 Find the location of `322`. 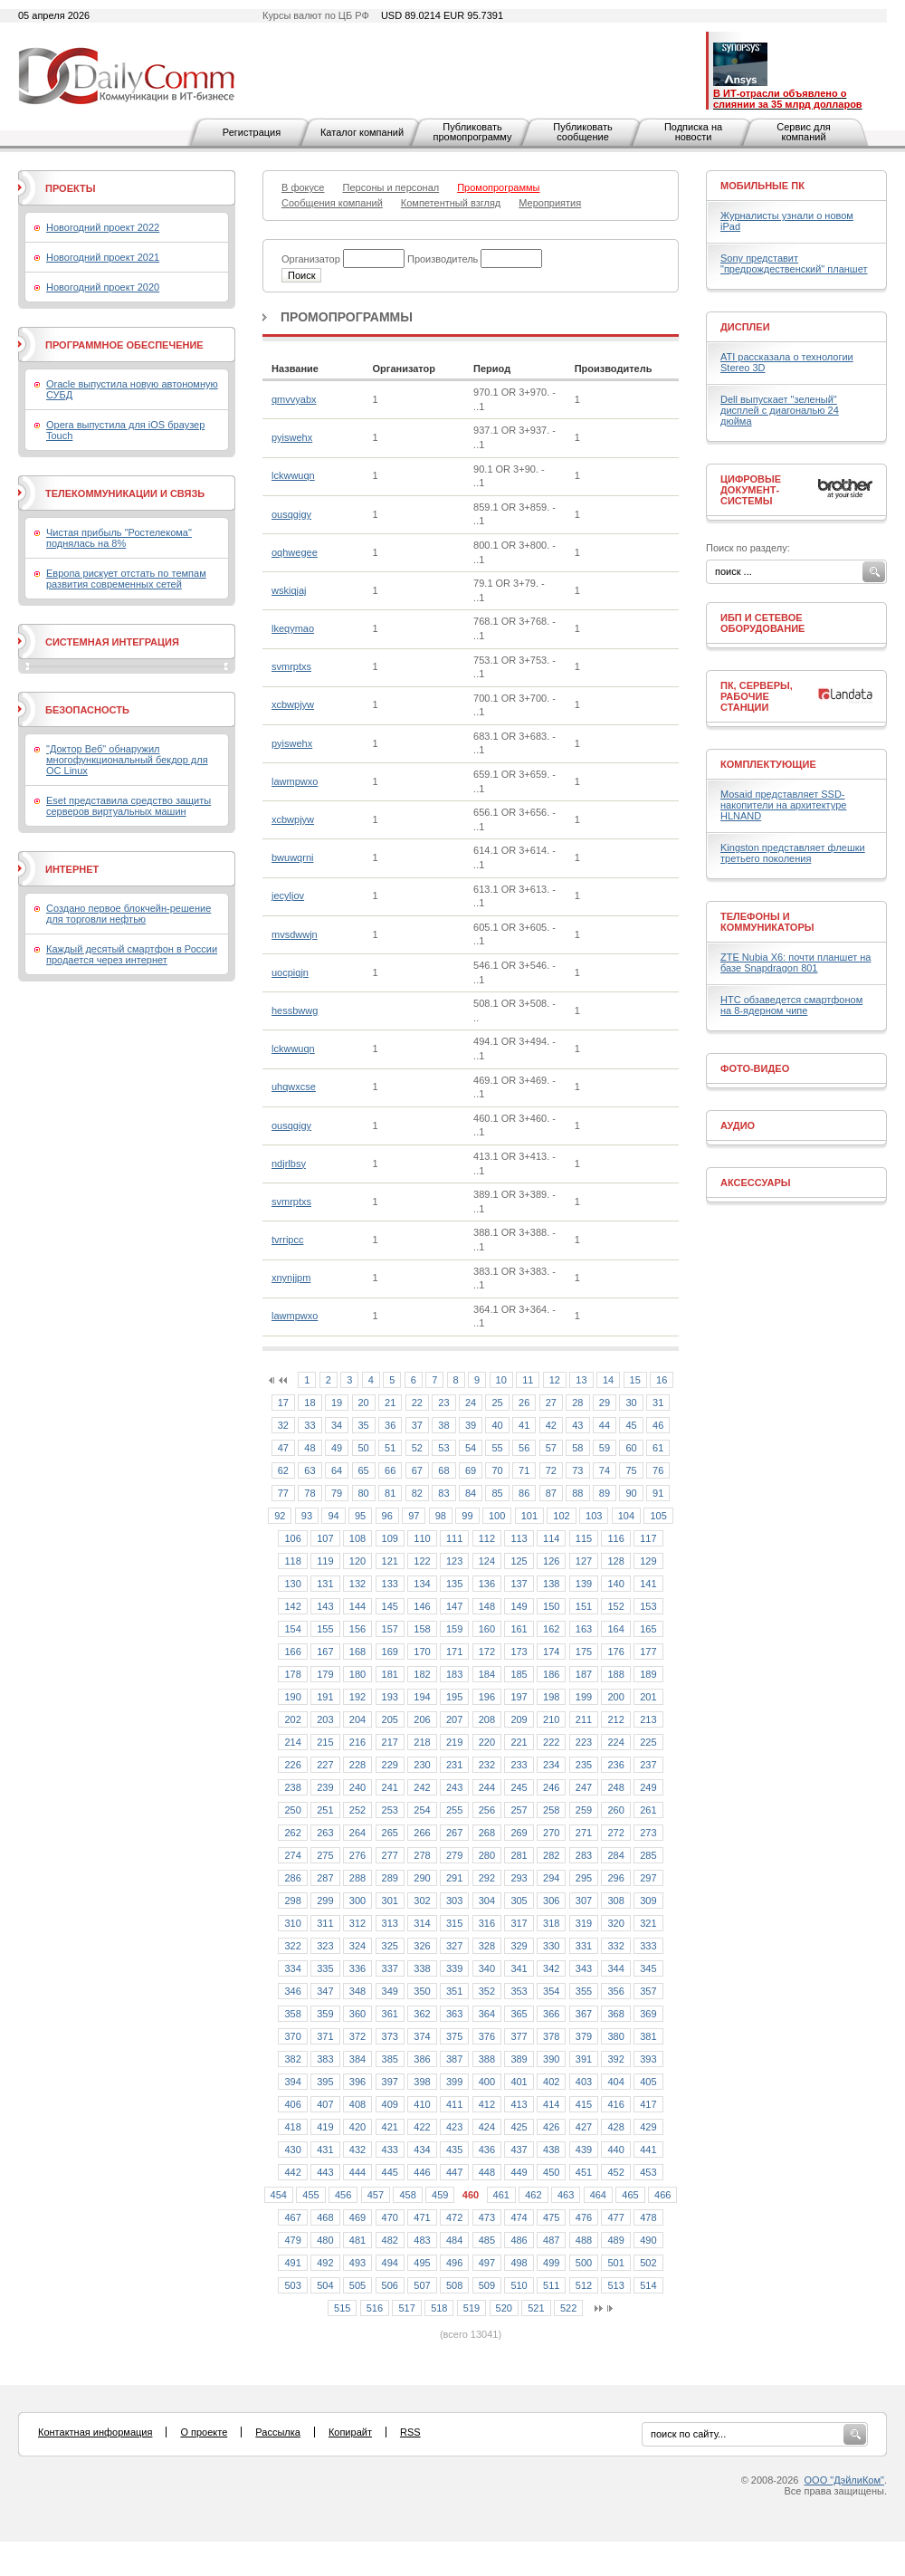

322 is located at coordinates (292, 1945).